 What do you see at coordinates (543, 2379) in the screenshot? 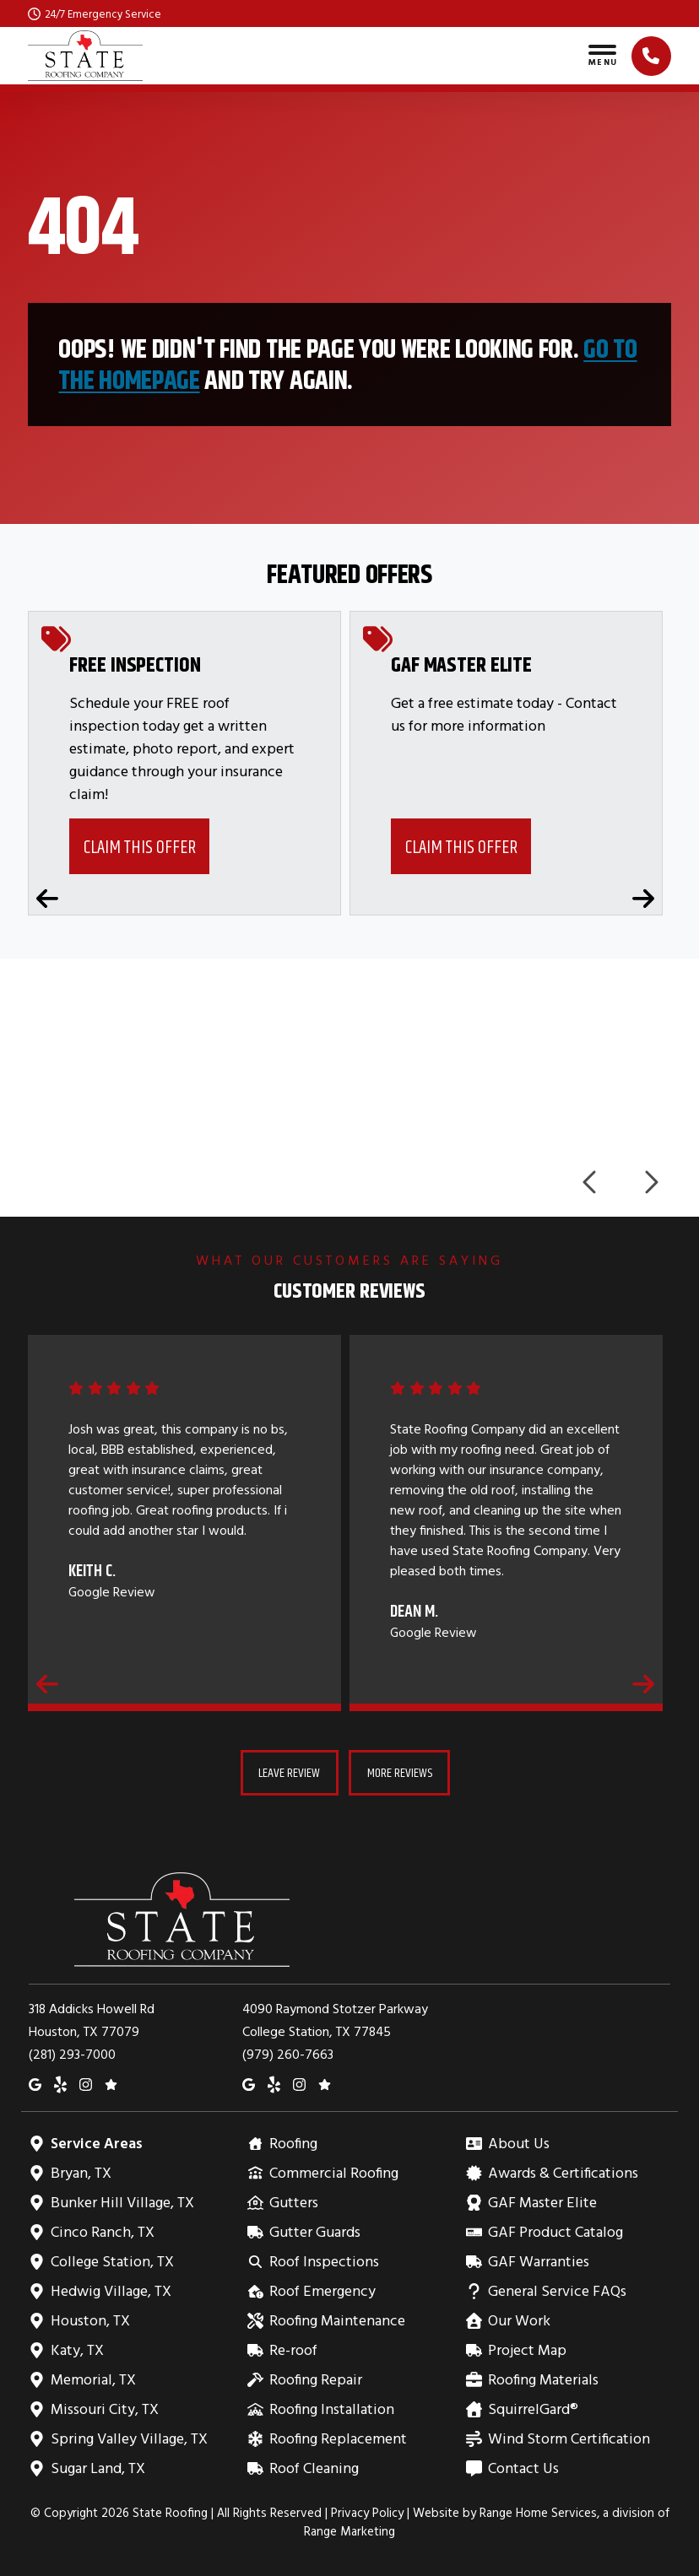
I see `Roofing Materials` at bounding box center [543, 2379].